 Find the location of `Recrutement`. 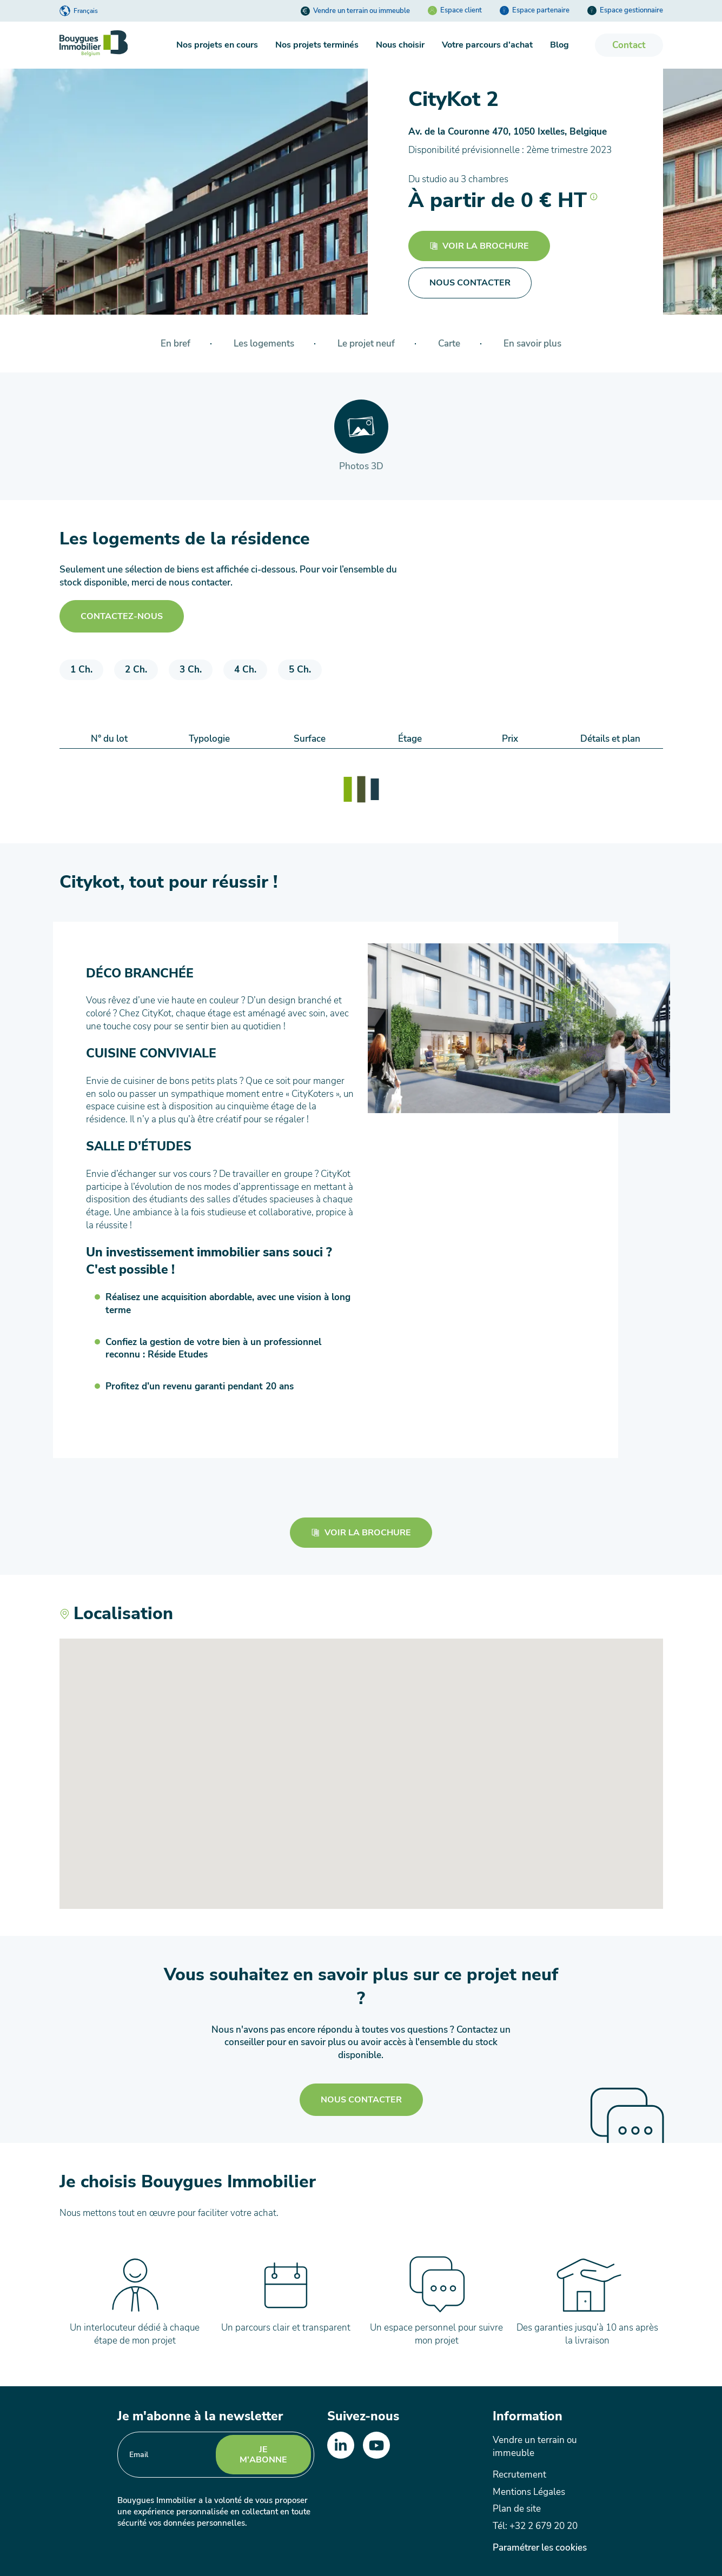

Recrutement is located at coordinates (519, 2474).